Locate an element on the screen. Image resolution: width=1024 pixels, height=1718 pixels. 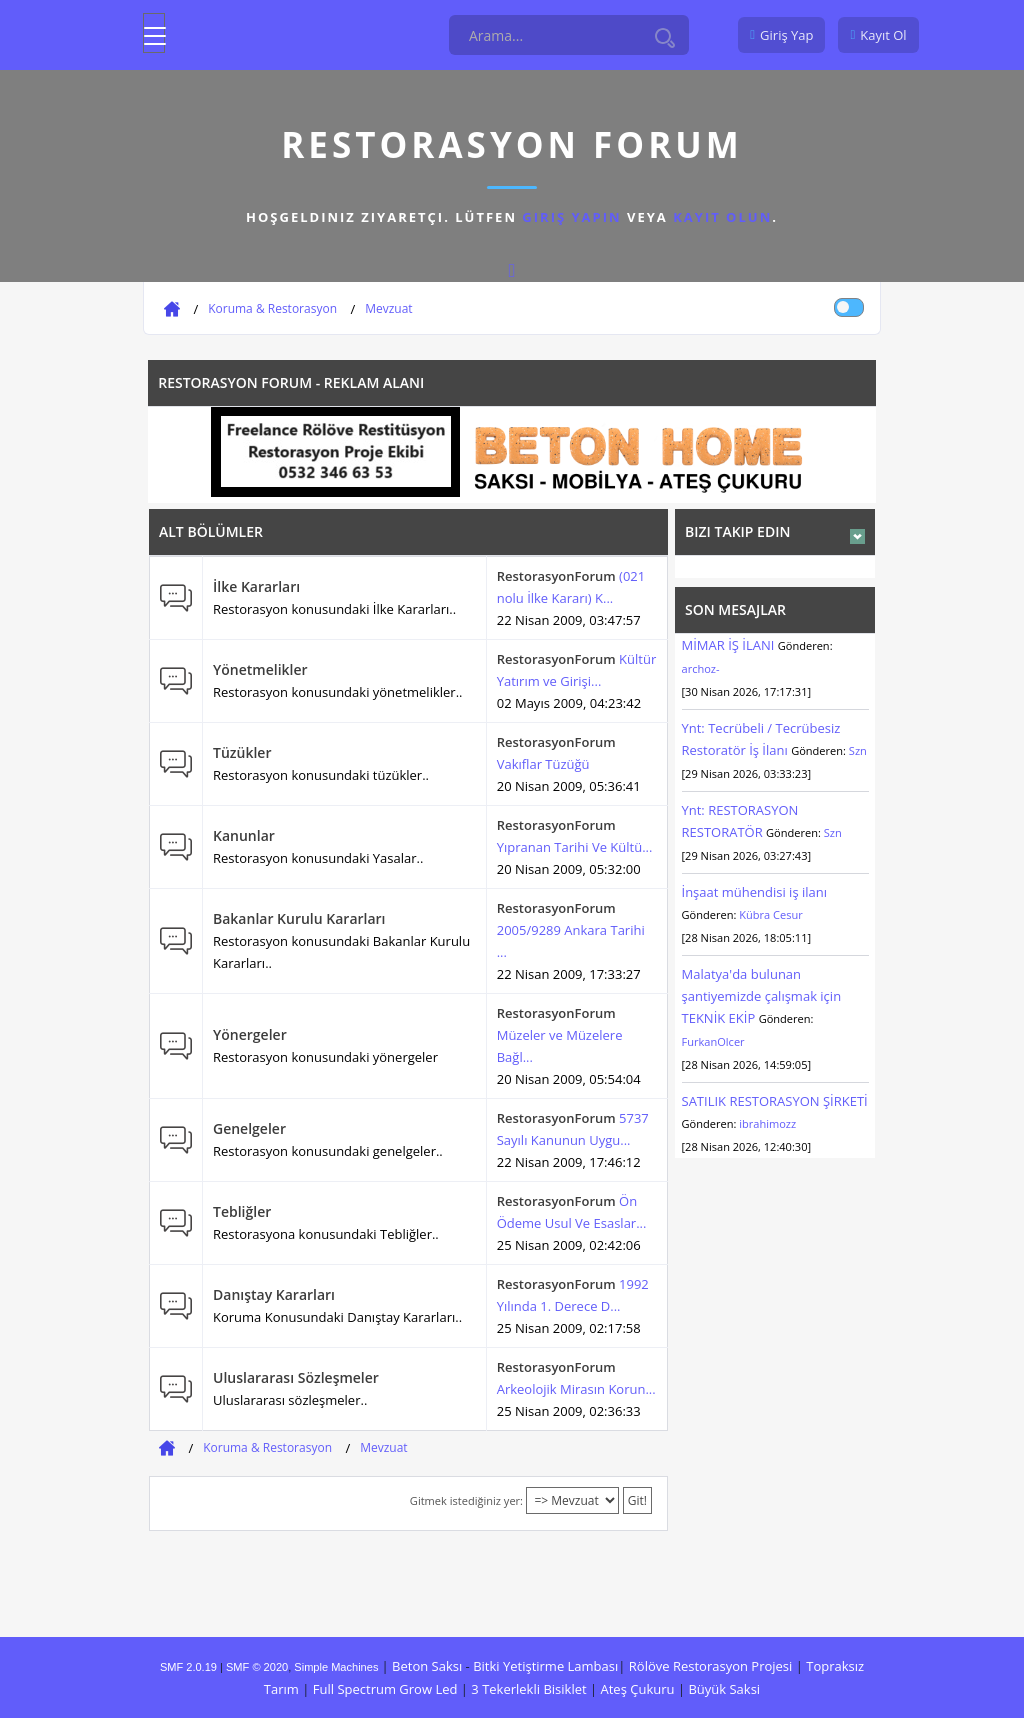
archoz- is located at coordinates (701, 668).